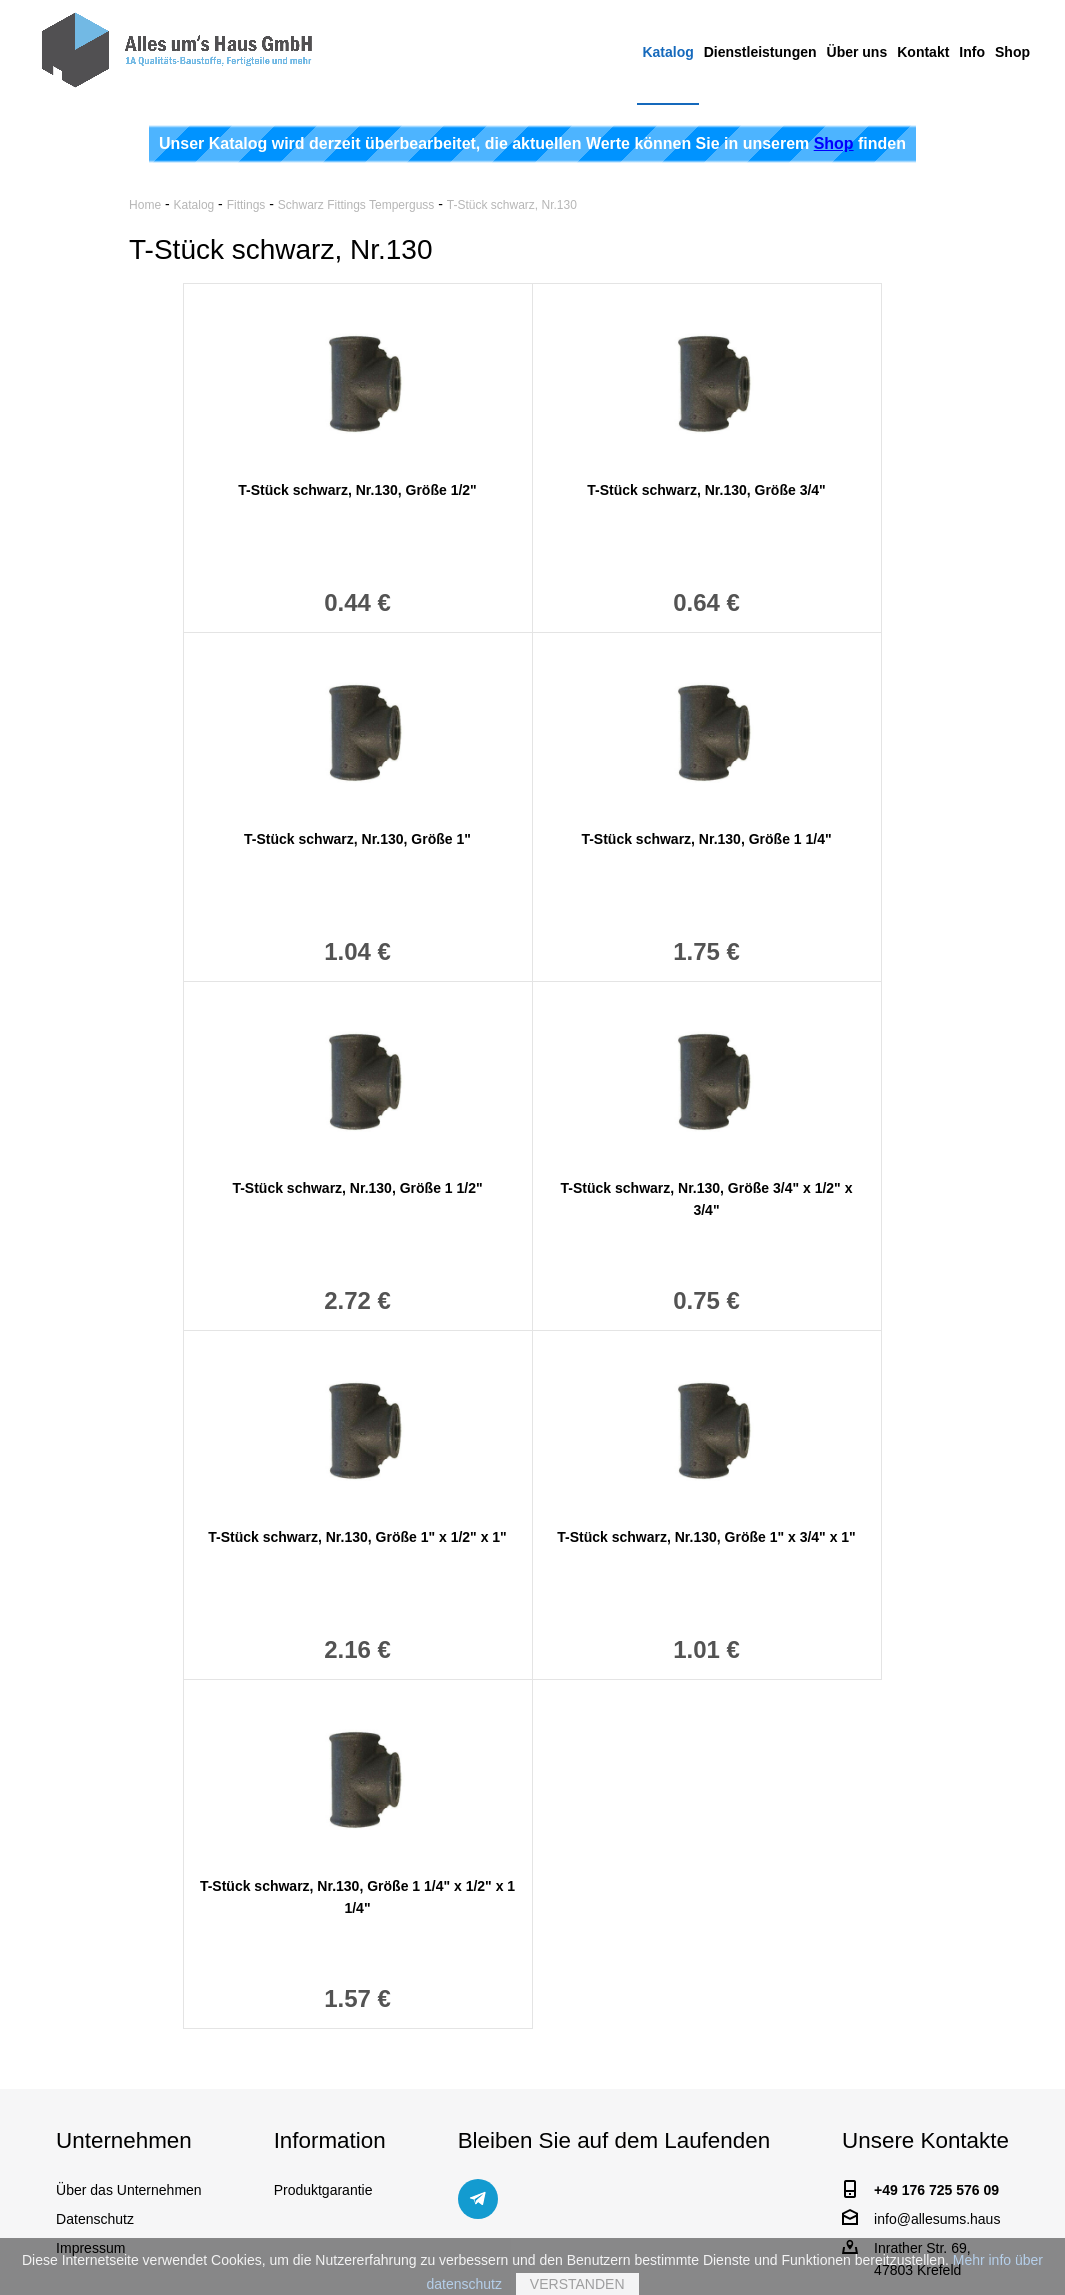 The width and height of the screenshot is (1065, 2295). Describe the element at coordinates (857, 52) in the screenshot. I see `Über uns` at that location.